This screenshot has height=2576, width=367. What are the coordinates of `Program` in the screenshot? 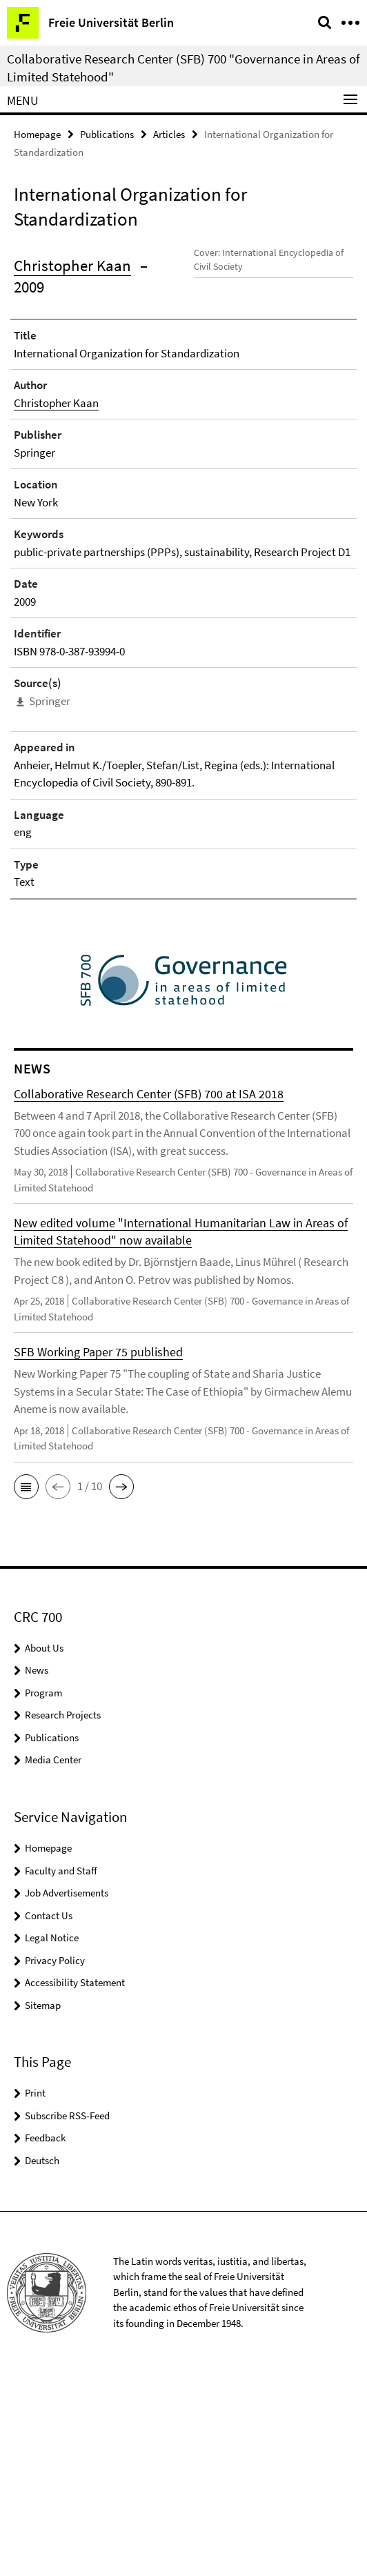 It's located at (43, 1894).